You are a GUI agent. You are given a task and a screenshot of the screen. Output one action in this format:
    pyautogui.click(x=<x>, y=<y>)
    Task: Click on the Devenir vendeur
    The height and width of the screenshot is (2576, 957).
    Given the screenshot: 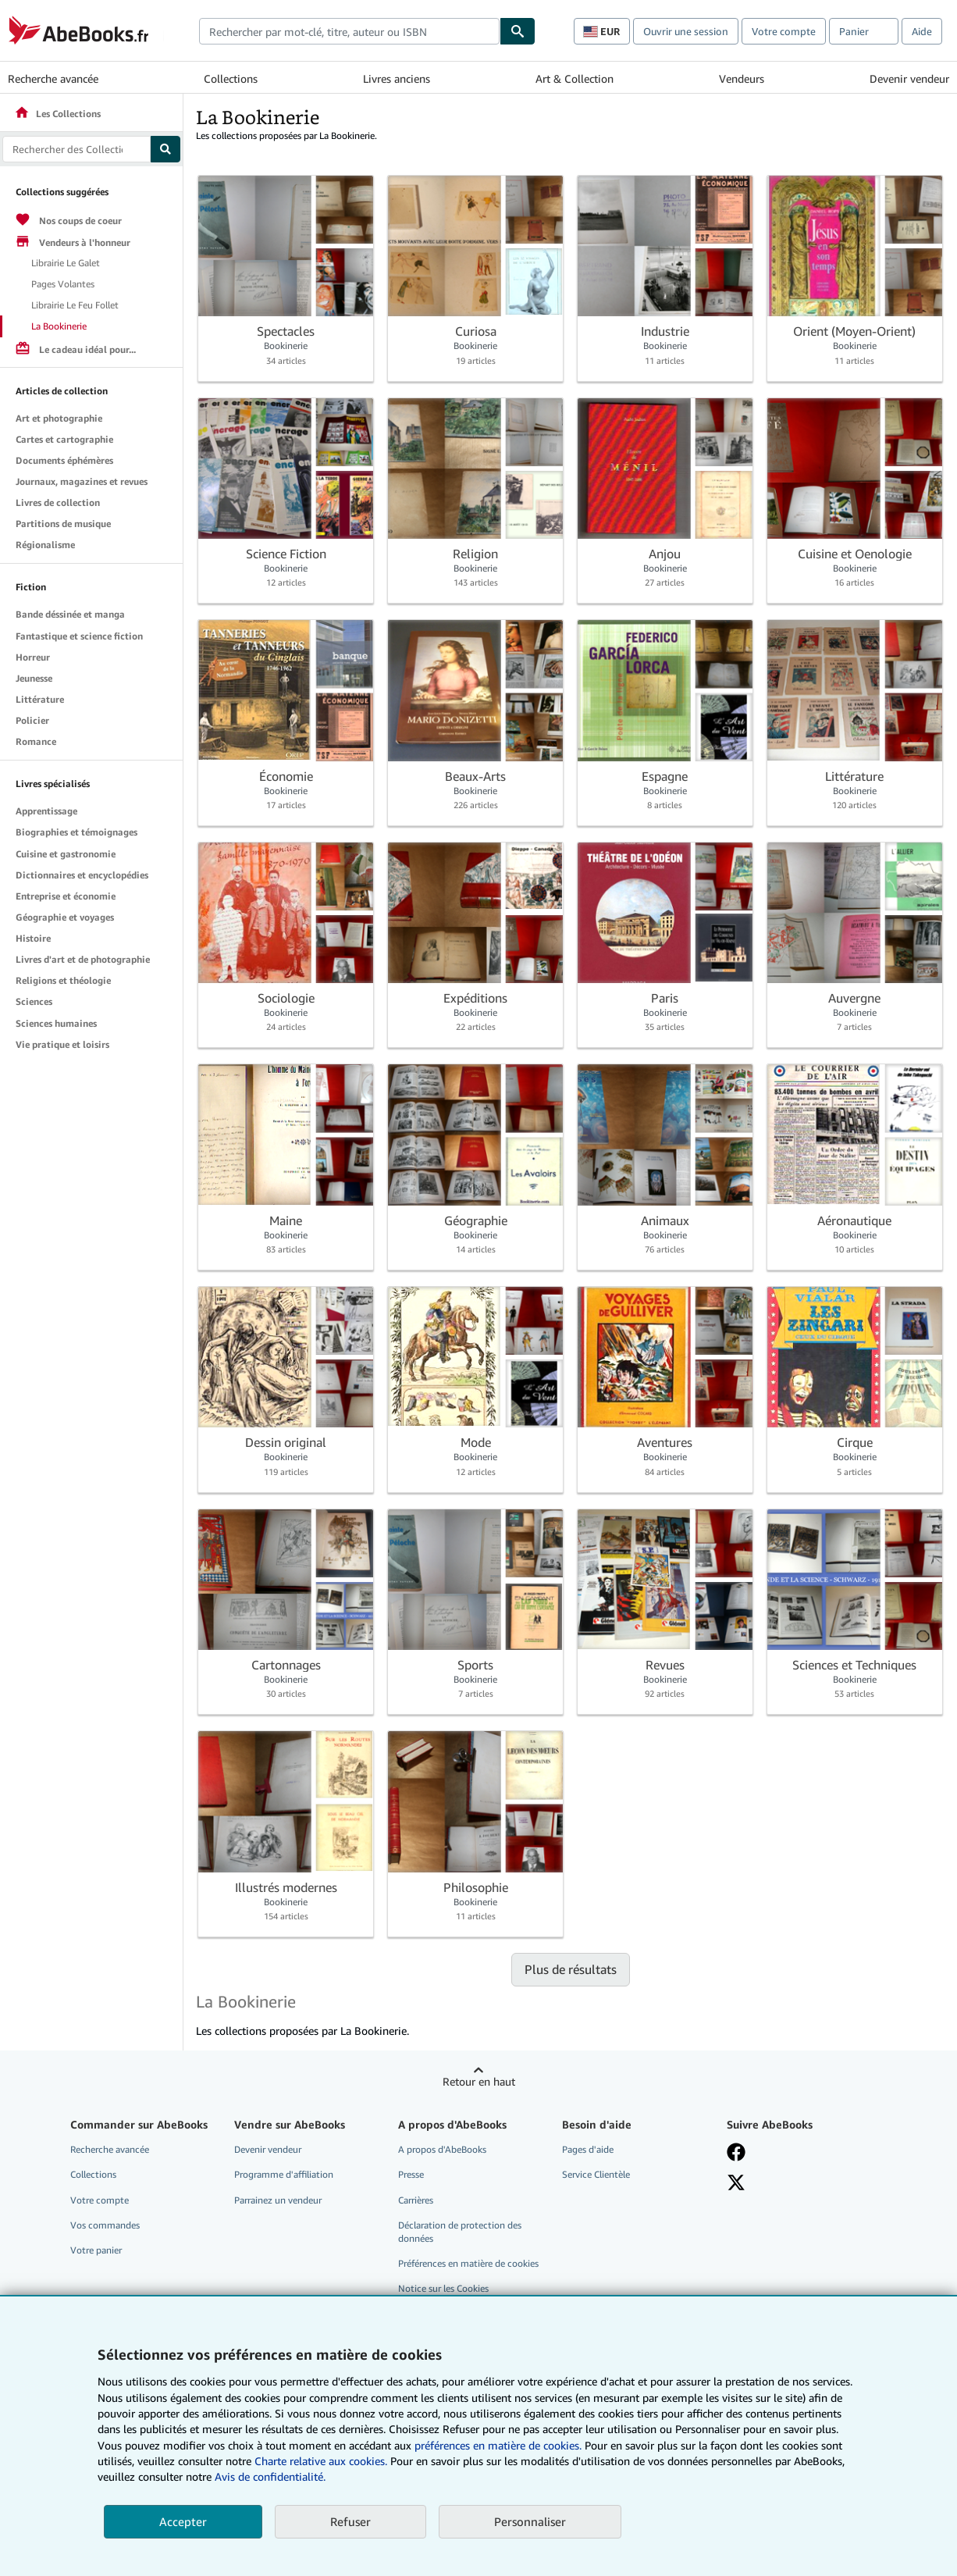 What is the action you would take?
    pyautogui.click(x=909, y=78)
    